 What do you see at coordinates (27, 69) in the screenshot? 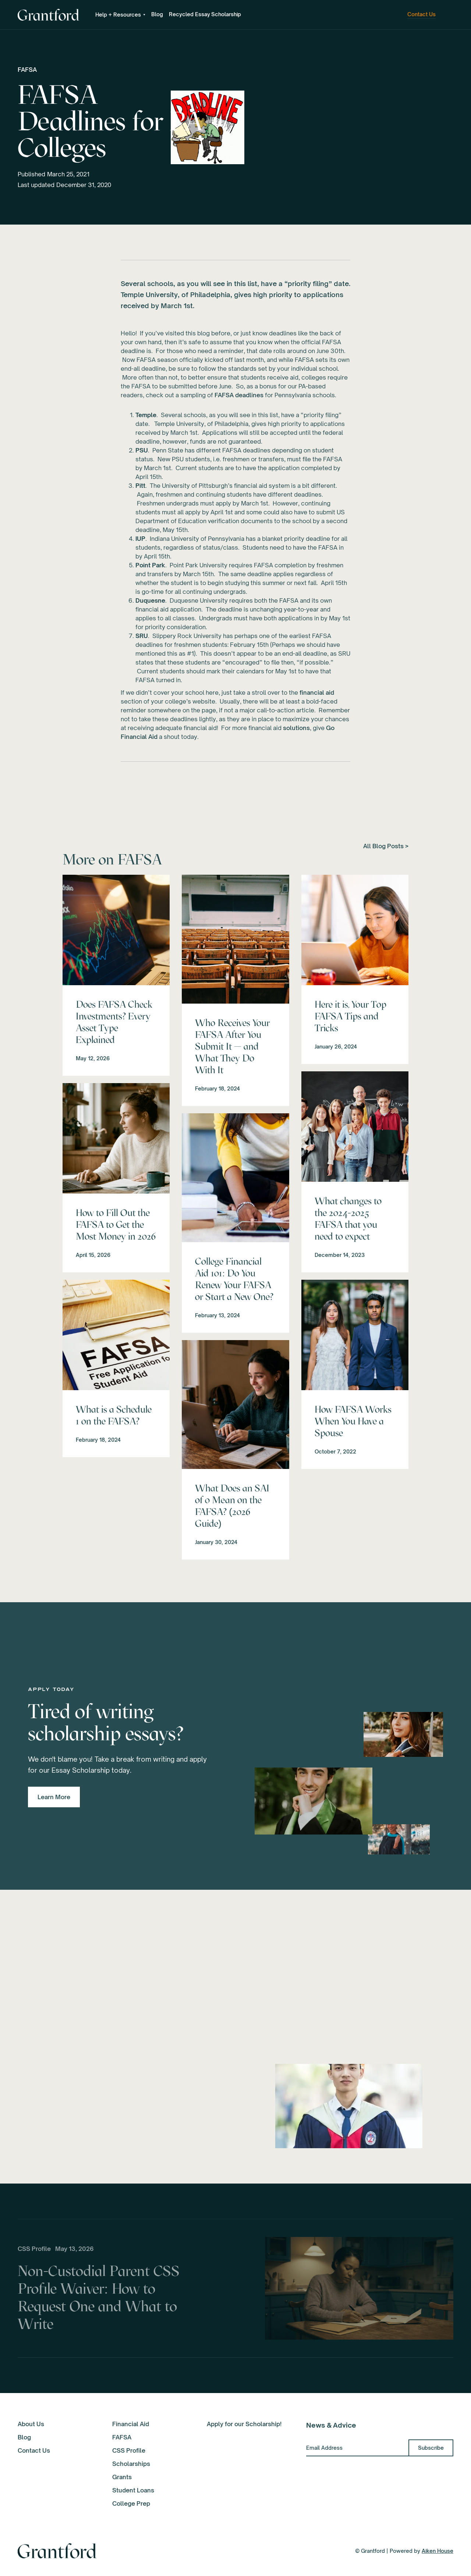
I see `FAFSA` at bounding box center [27, 69].